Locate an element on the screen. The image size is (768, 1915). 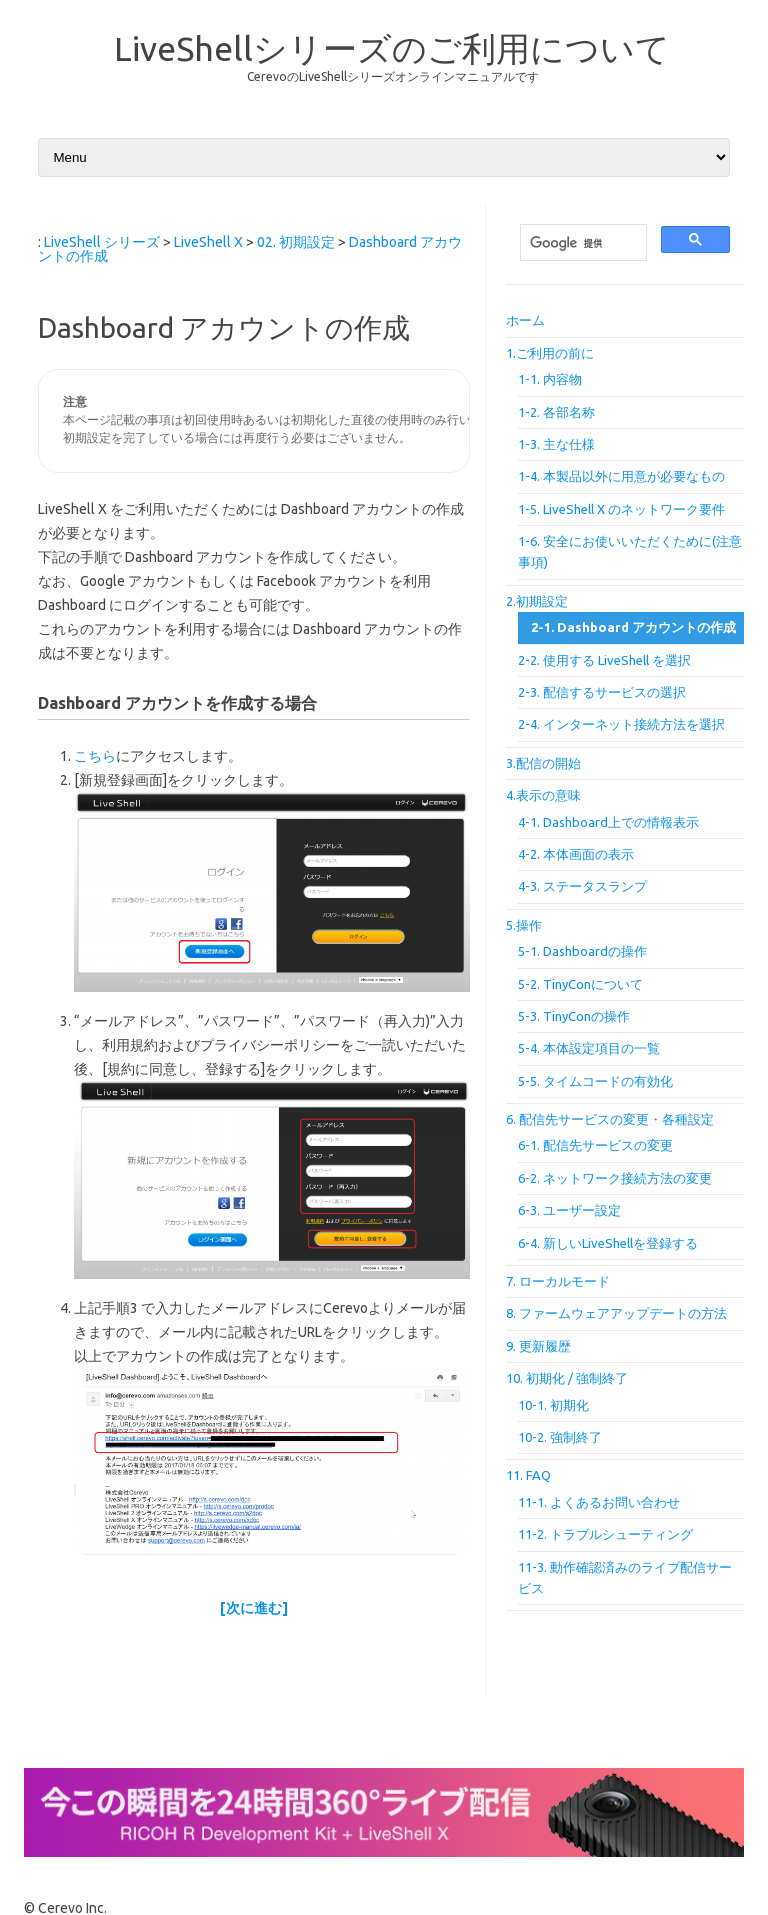
6. 配信先サービスの変更・各種設定 is located at coordinates (610, 1119).